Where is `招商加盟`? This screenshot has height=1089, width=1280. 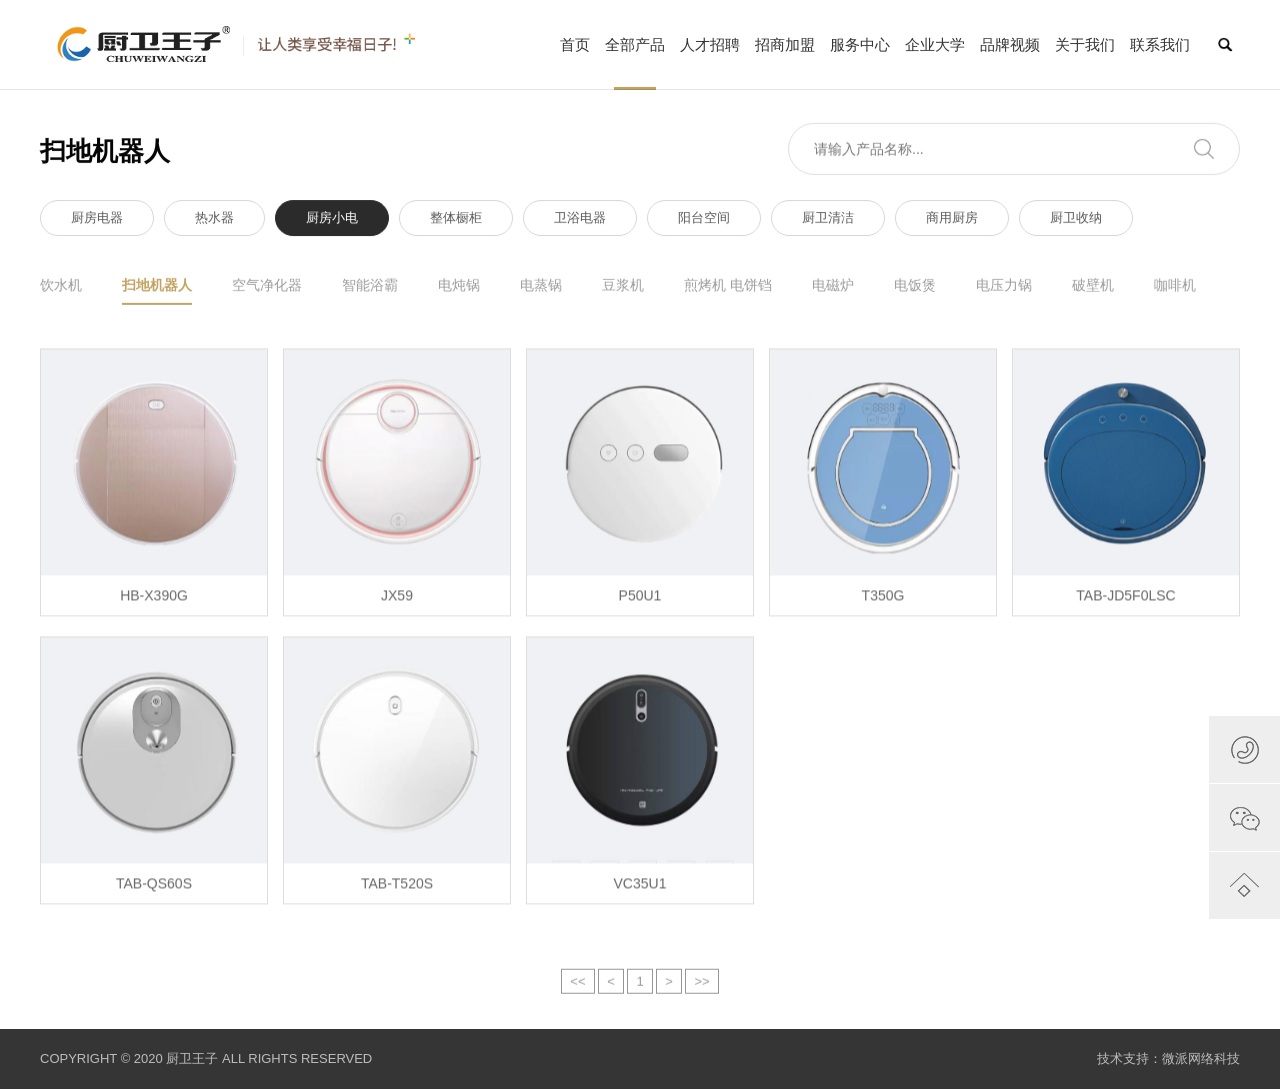
招商加盟 is located at coordinates (785, 44).